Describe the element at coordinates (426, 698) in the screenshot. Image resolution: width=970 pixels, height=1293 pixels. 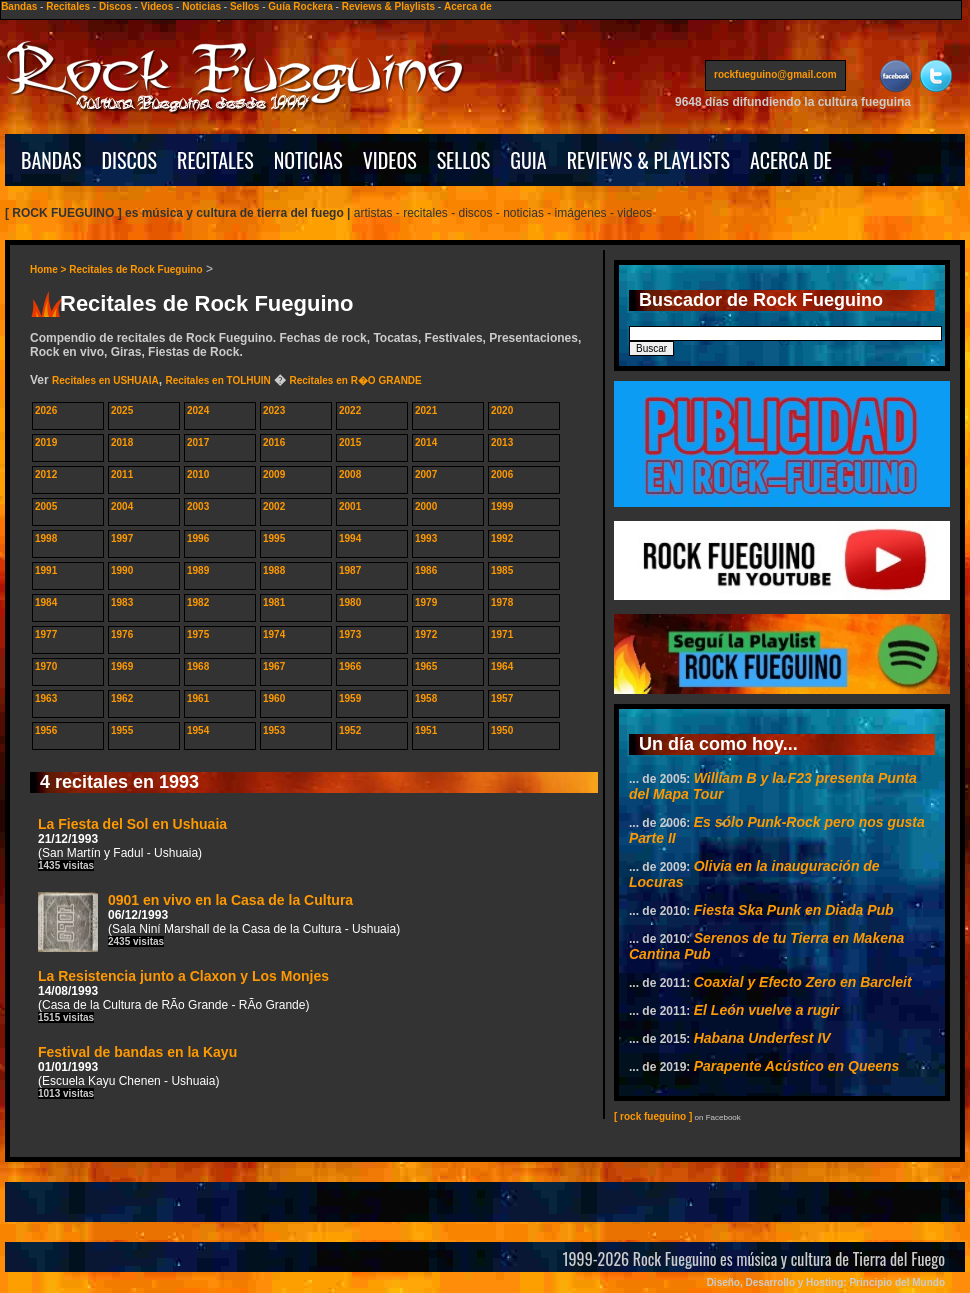
I see `1958` at that location.